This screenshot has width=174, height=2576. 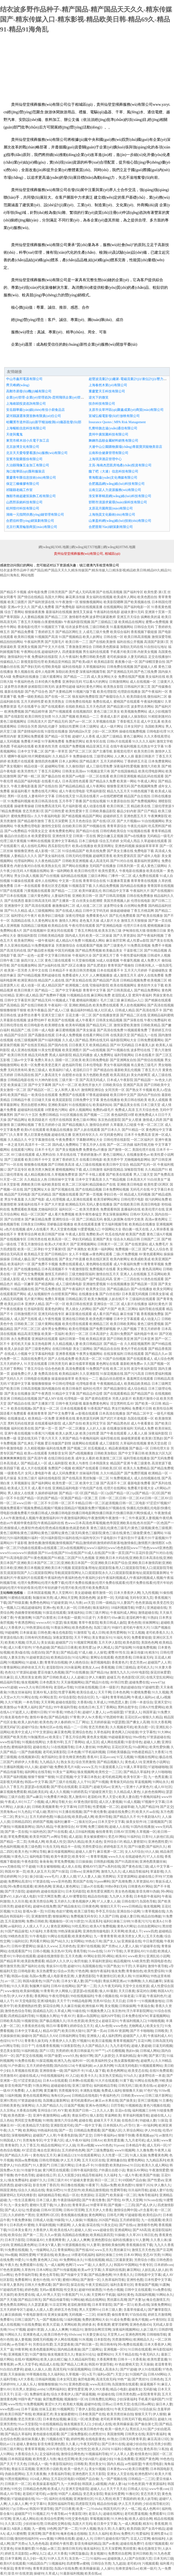 I want to click on 中文字幕日韩丝袜, so click(x=58, y=955).